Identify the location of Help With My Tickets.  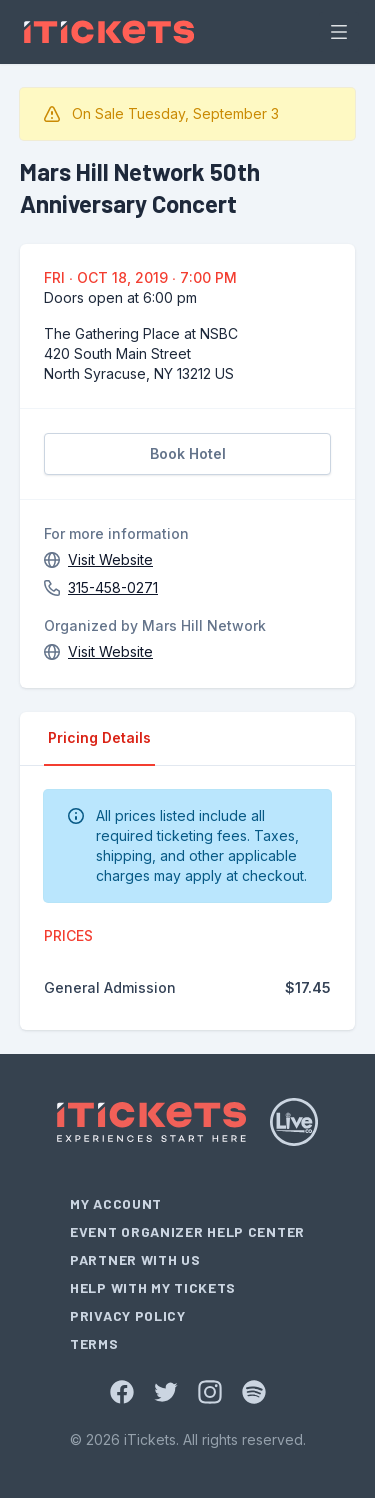
(153, 1287).